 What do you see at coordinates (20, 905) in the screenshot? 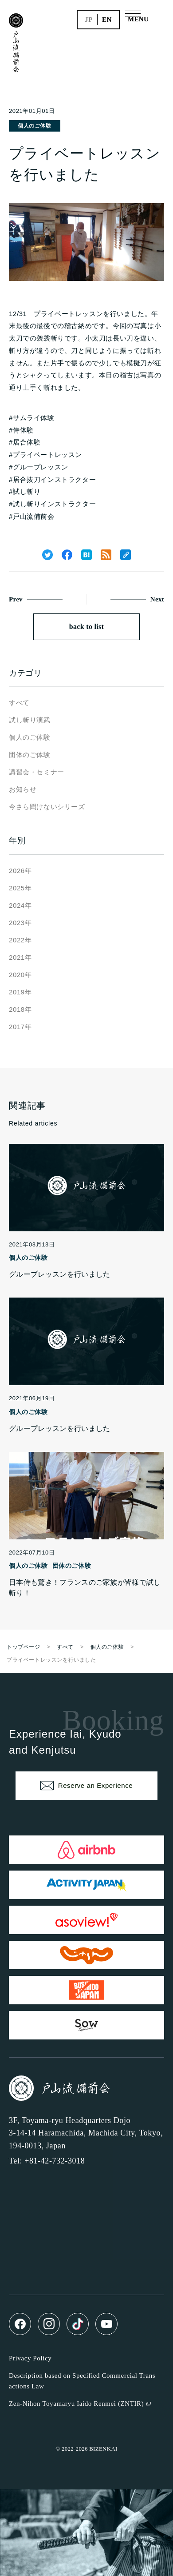
I see `2024年` at bounding box center [20, 905].